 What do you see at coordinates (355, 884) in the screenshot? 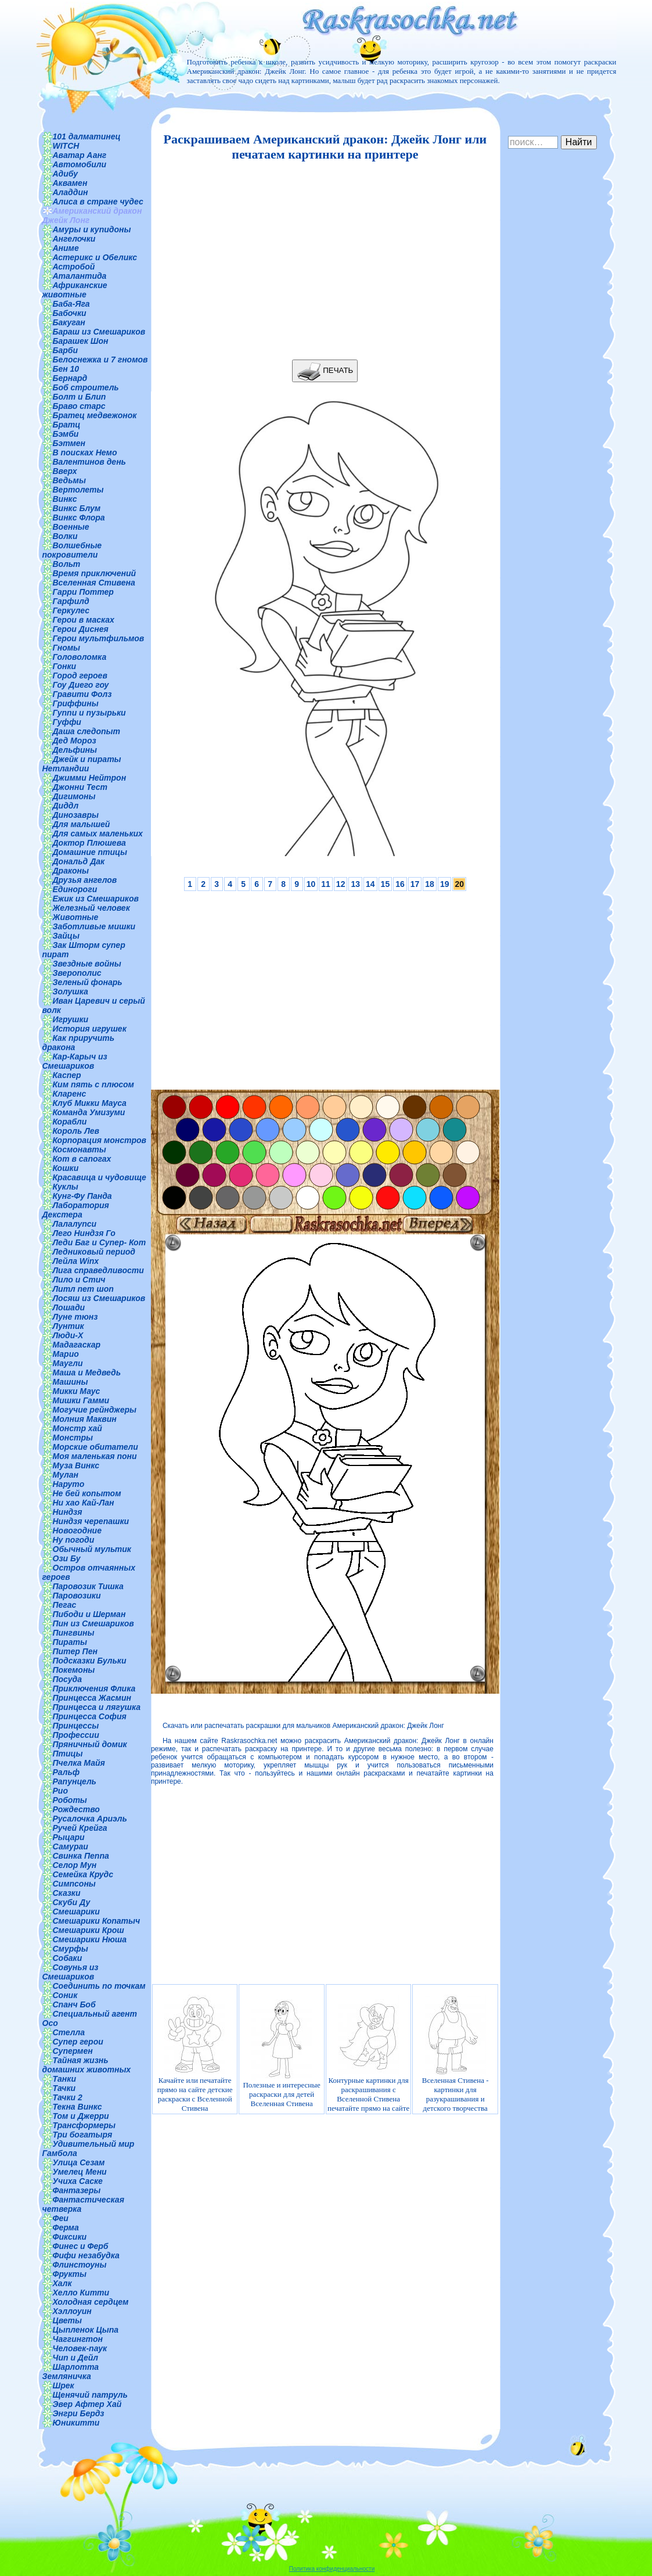
I see `13` at bounding box center [355, 884].